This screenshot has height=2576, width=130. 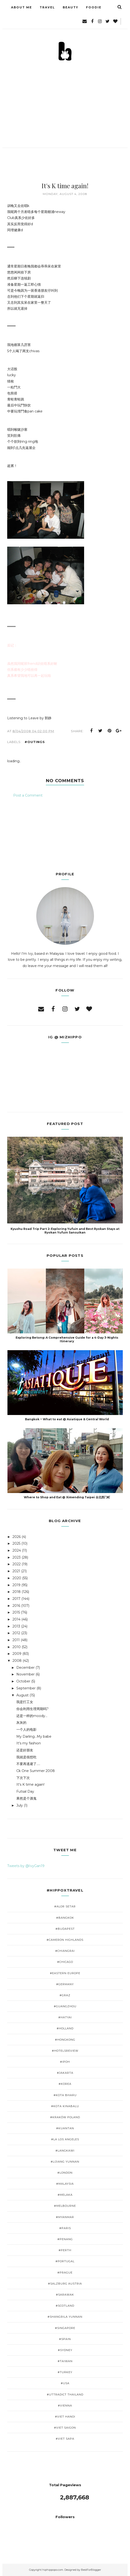 I want to click on #Kota Kinabalu, so click(x=65, y=2106).